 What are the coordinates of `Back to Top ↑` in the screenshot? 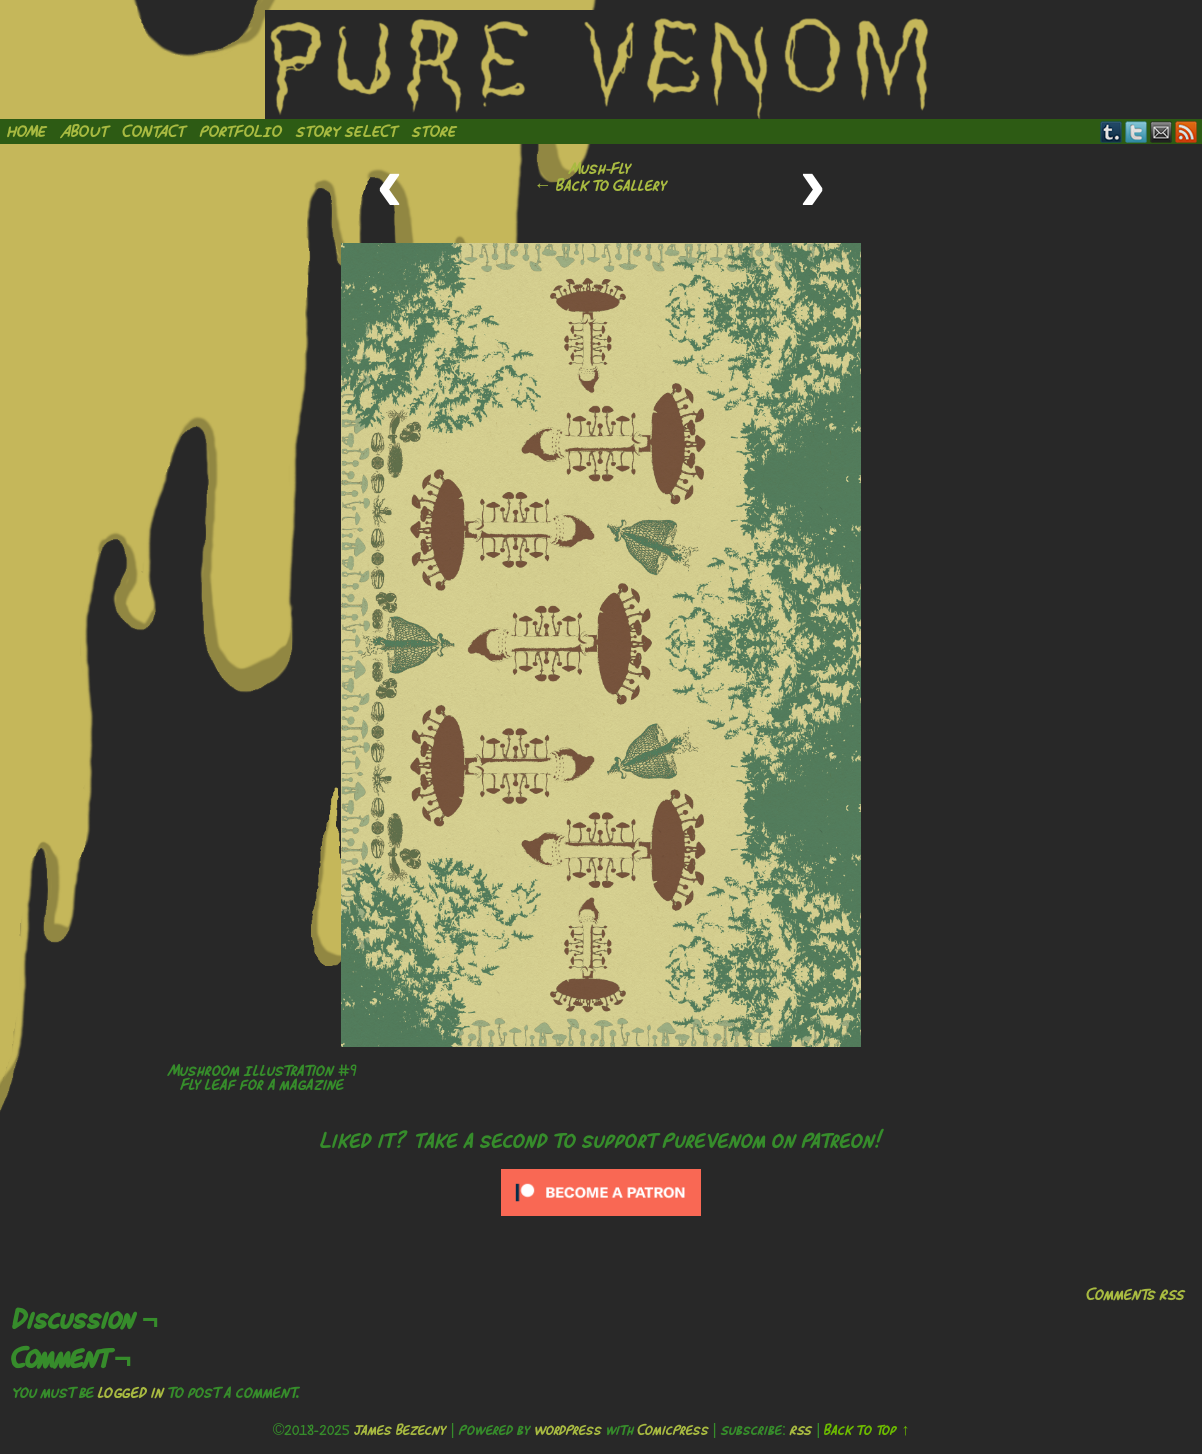 It's located at (866, 1430).